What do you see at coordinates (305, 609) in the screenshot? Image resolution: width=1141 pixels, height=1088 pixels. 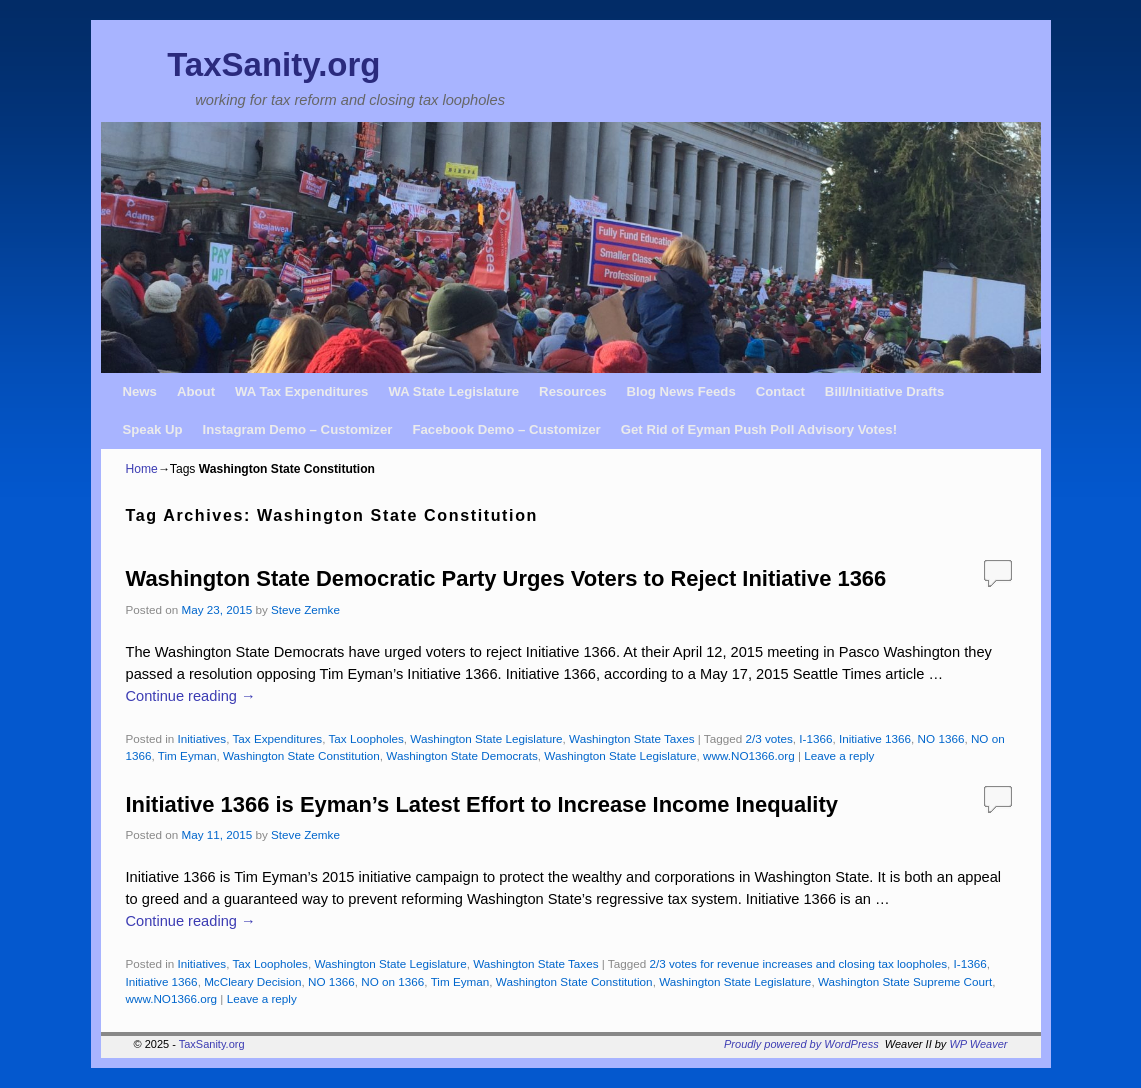 I see `Steve Zemke` at bounding box center [305, 609].